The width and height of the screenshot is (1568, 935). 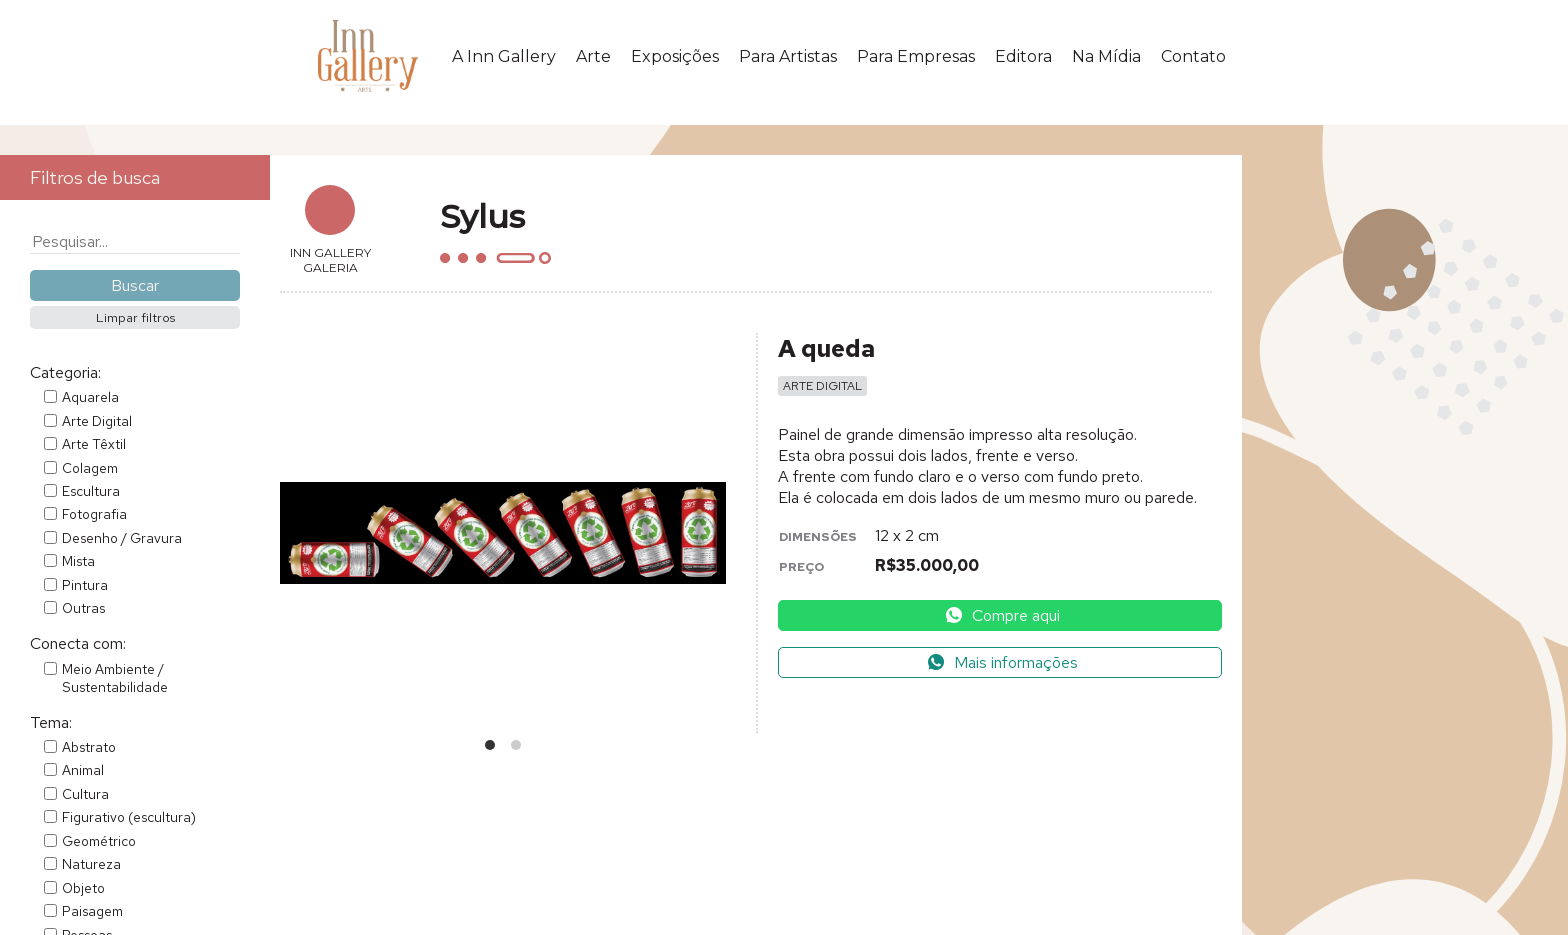 I want to click on Cultura, so click(x=85, y=794).